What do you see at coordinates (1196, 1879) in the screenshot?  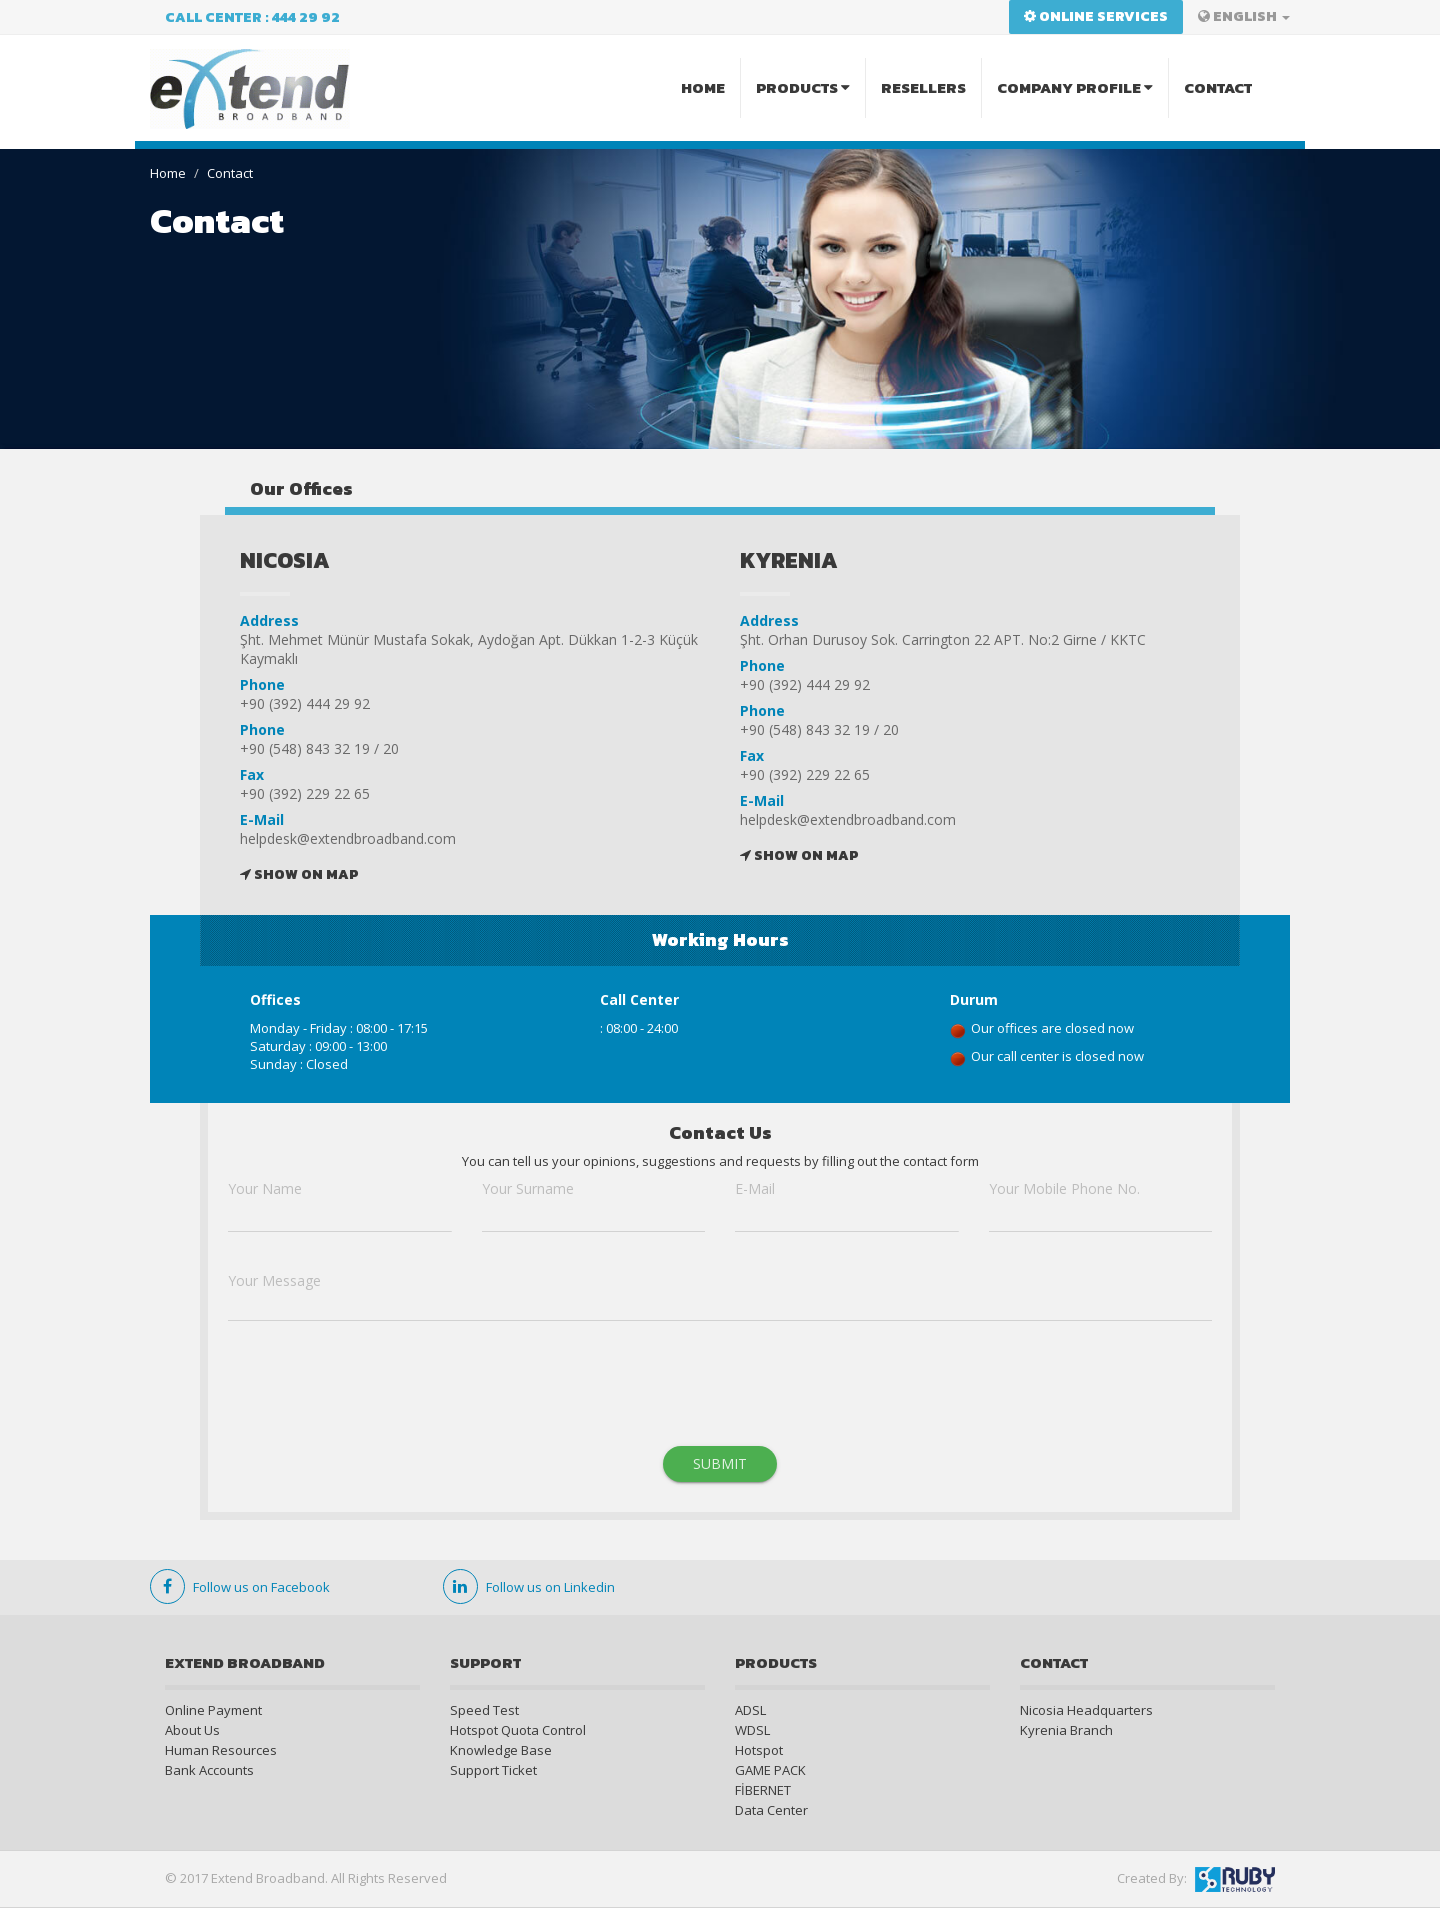 I see `Created By:` at bounding box center [1196, 1879].